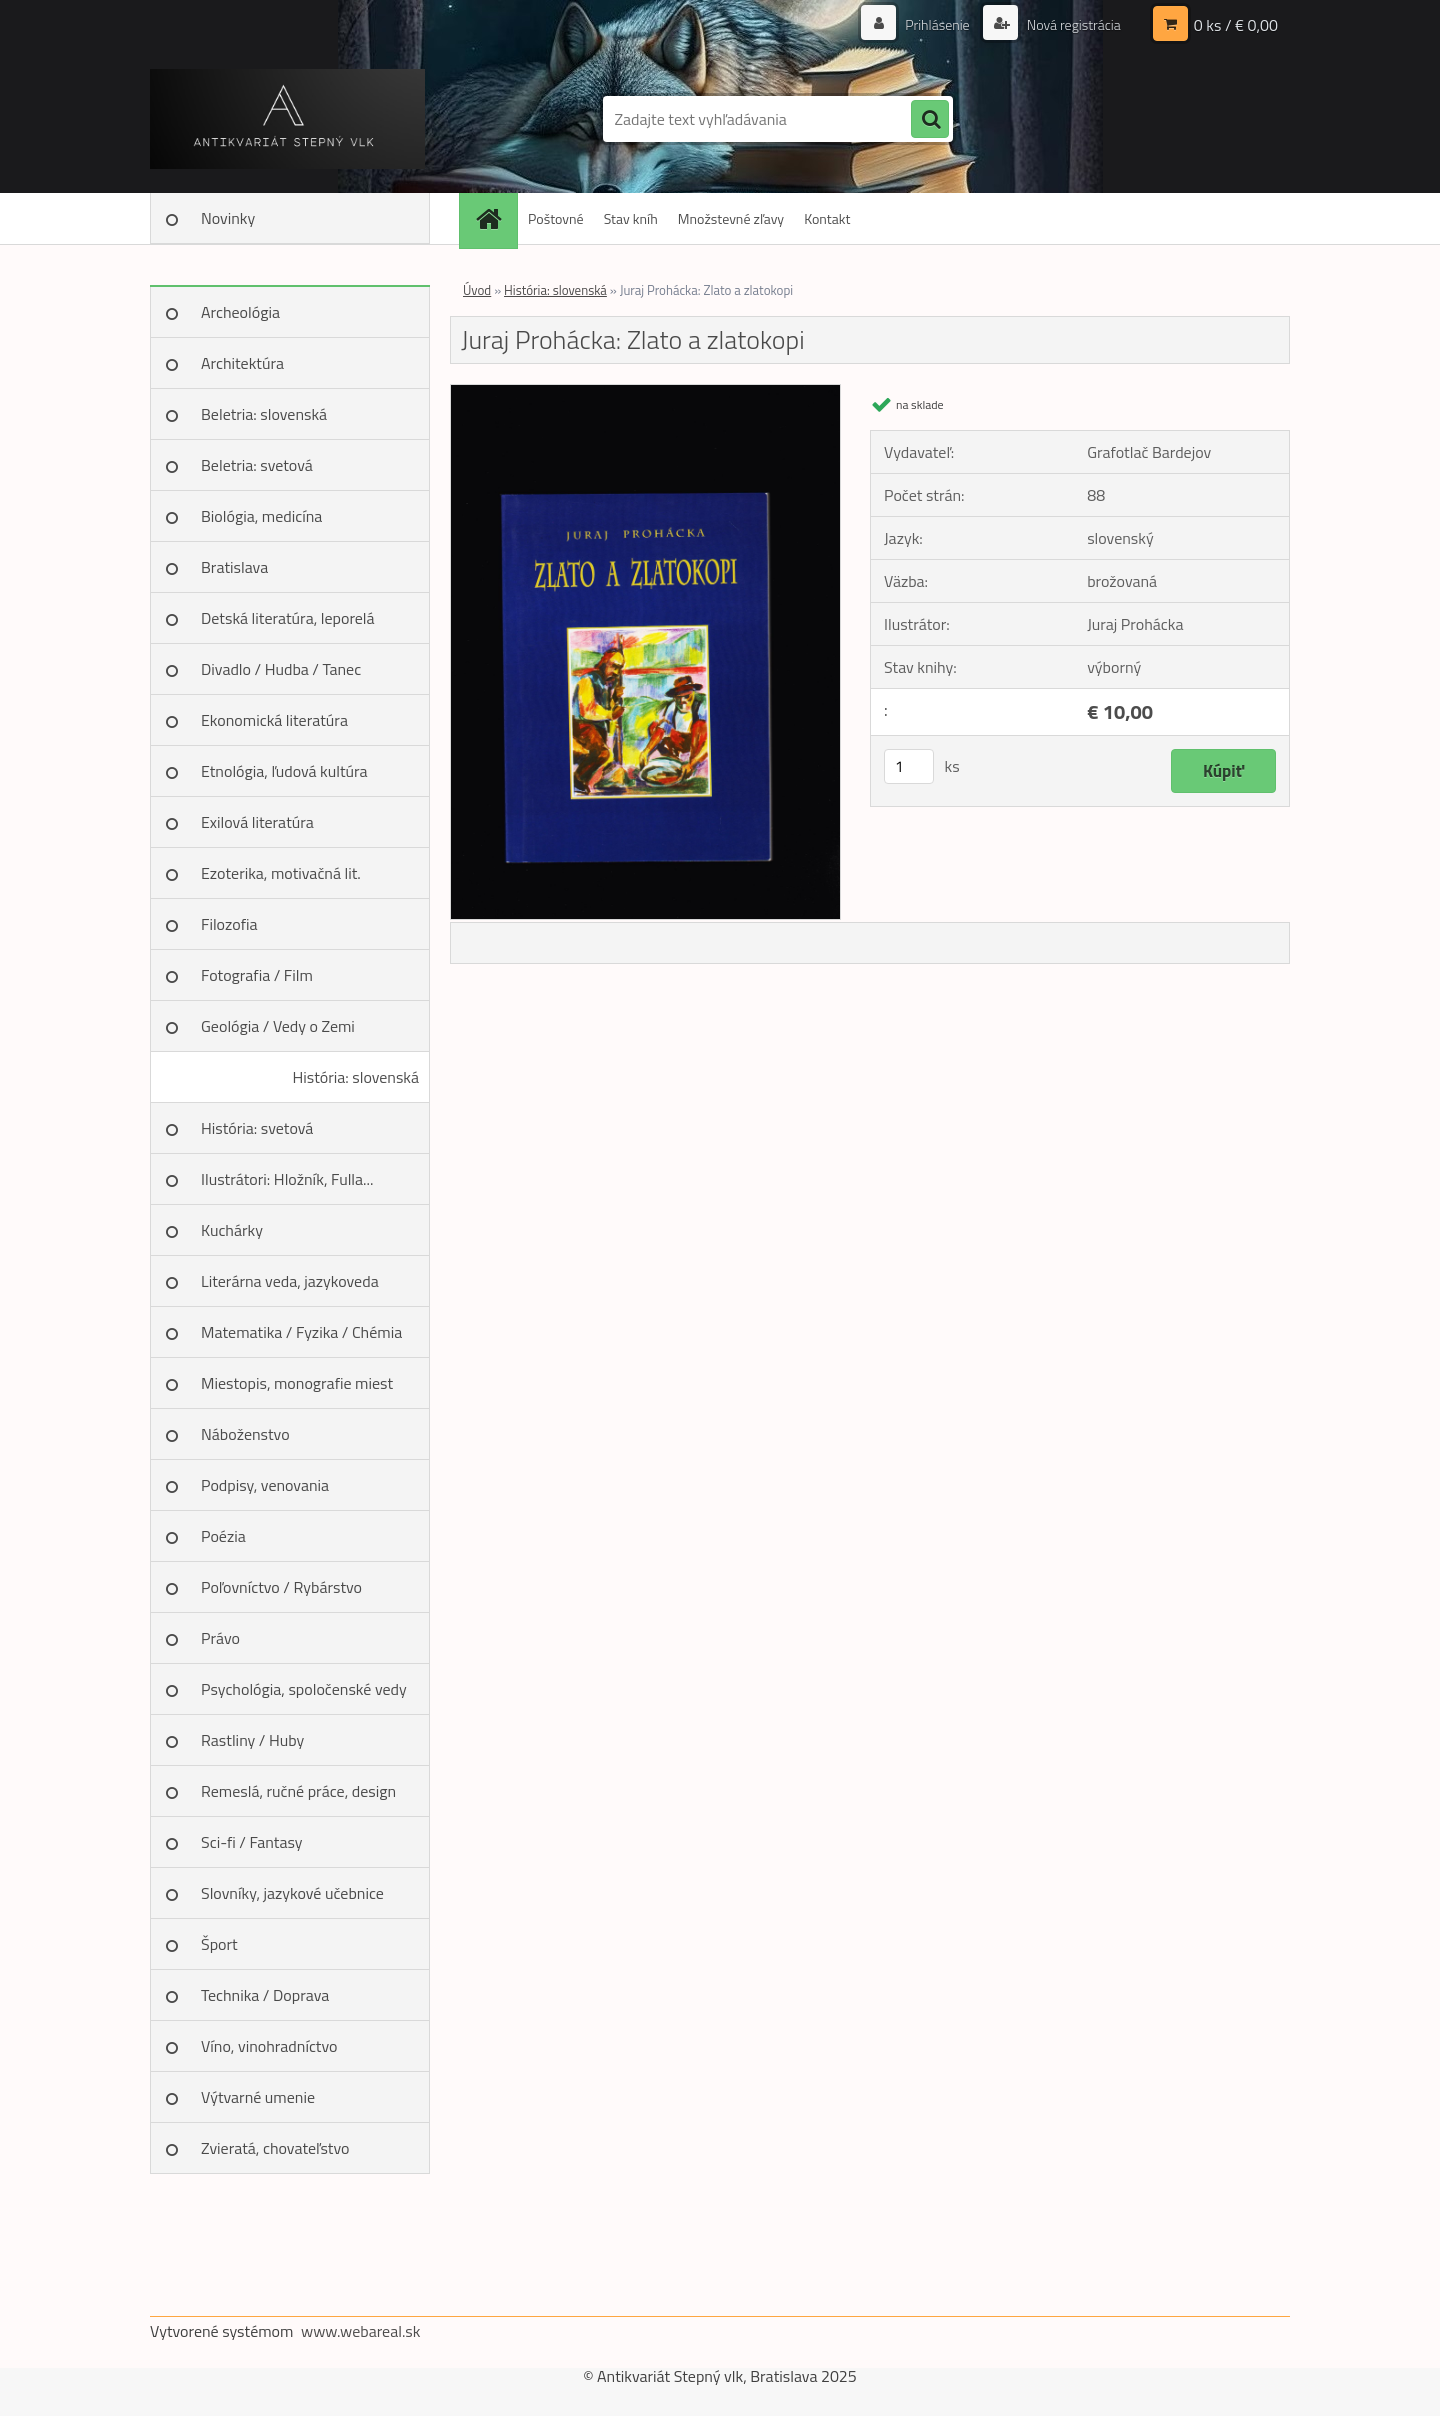 The image size is (1440, 2416). Describe the element at coordinates (298, 1791) in the screenshot. I see `Remeslá, ručné práce, design` at that location.